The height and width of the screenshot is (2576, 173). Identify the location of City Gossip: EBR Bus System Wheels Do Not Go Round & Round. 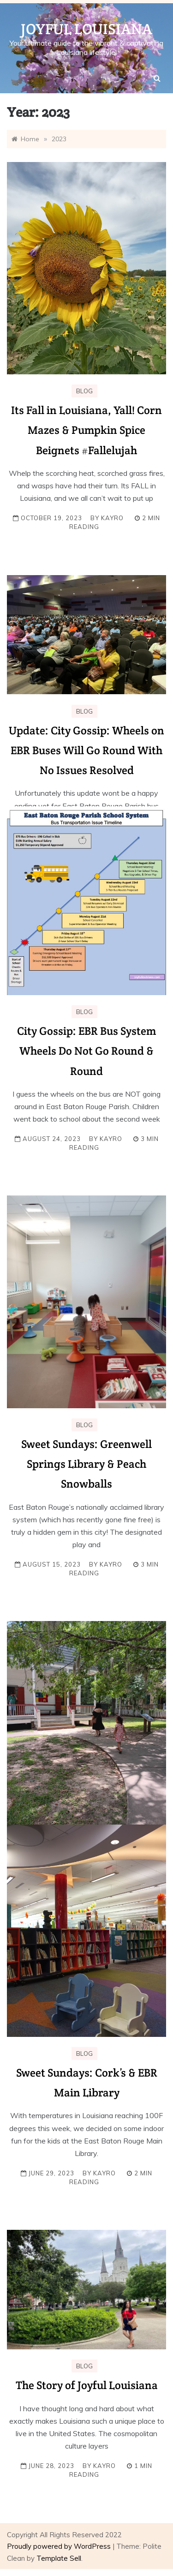
(86, 1051).